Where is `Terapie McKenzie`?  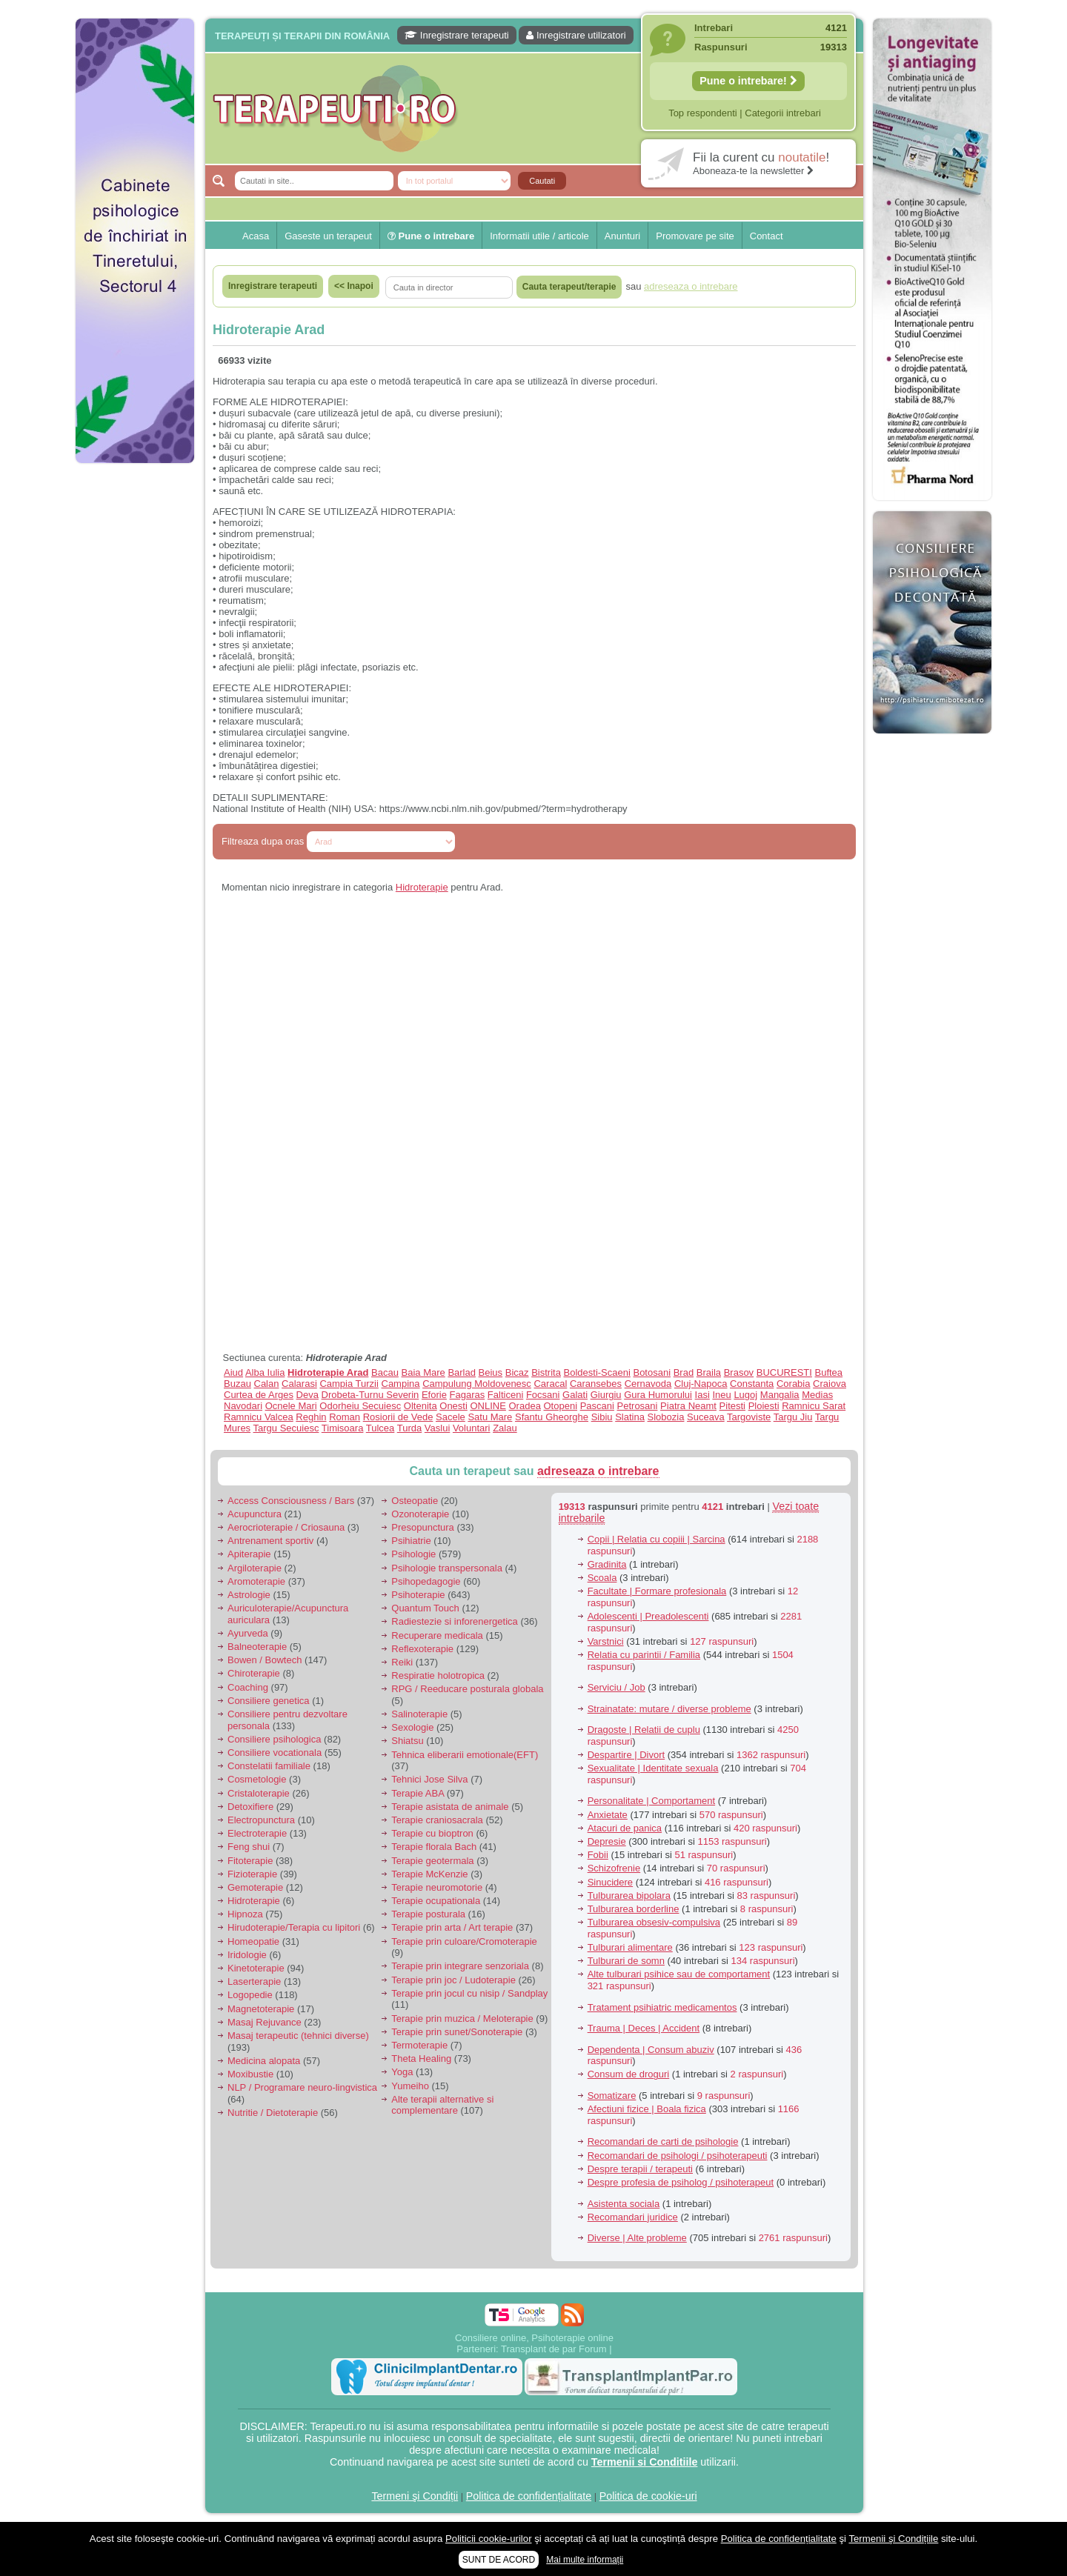 Terapie McKenzie is located at coordinates (429, 1874).